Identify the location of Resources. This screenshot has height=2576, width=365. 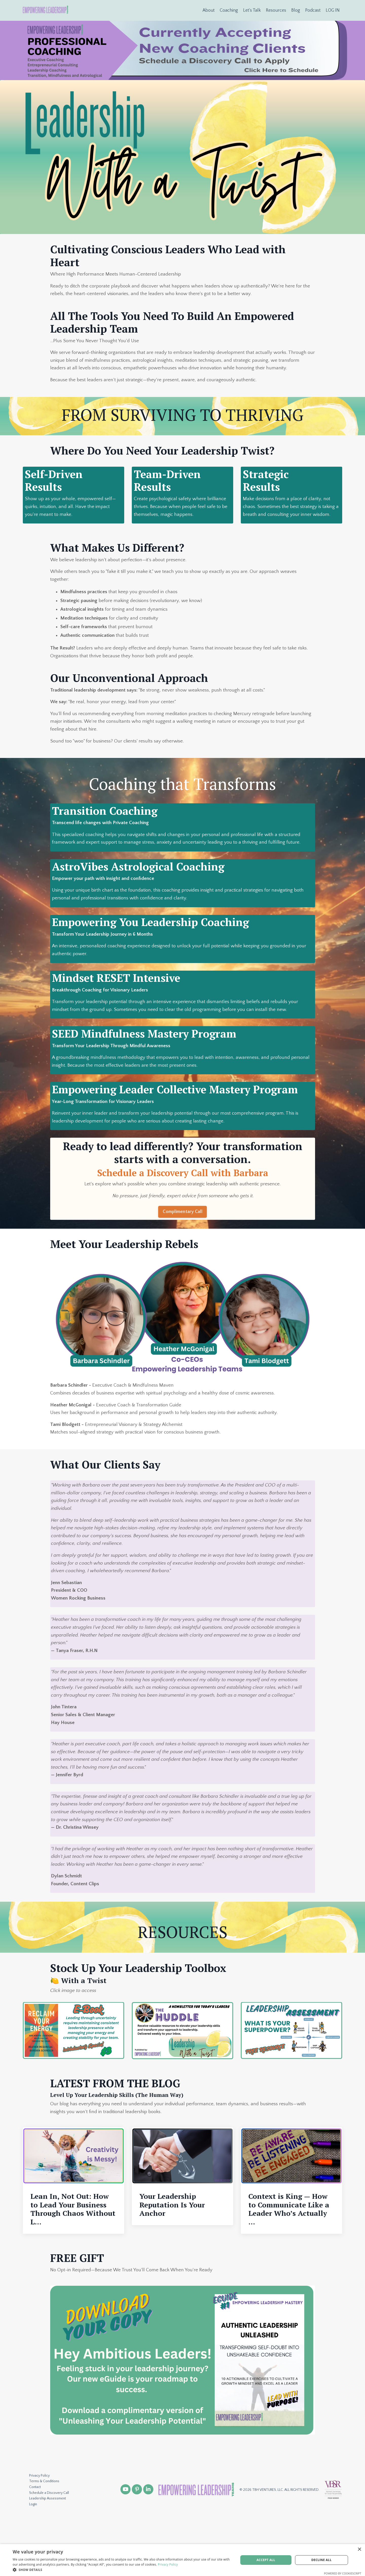
(275, 10).